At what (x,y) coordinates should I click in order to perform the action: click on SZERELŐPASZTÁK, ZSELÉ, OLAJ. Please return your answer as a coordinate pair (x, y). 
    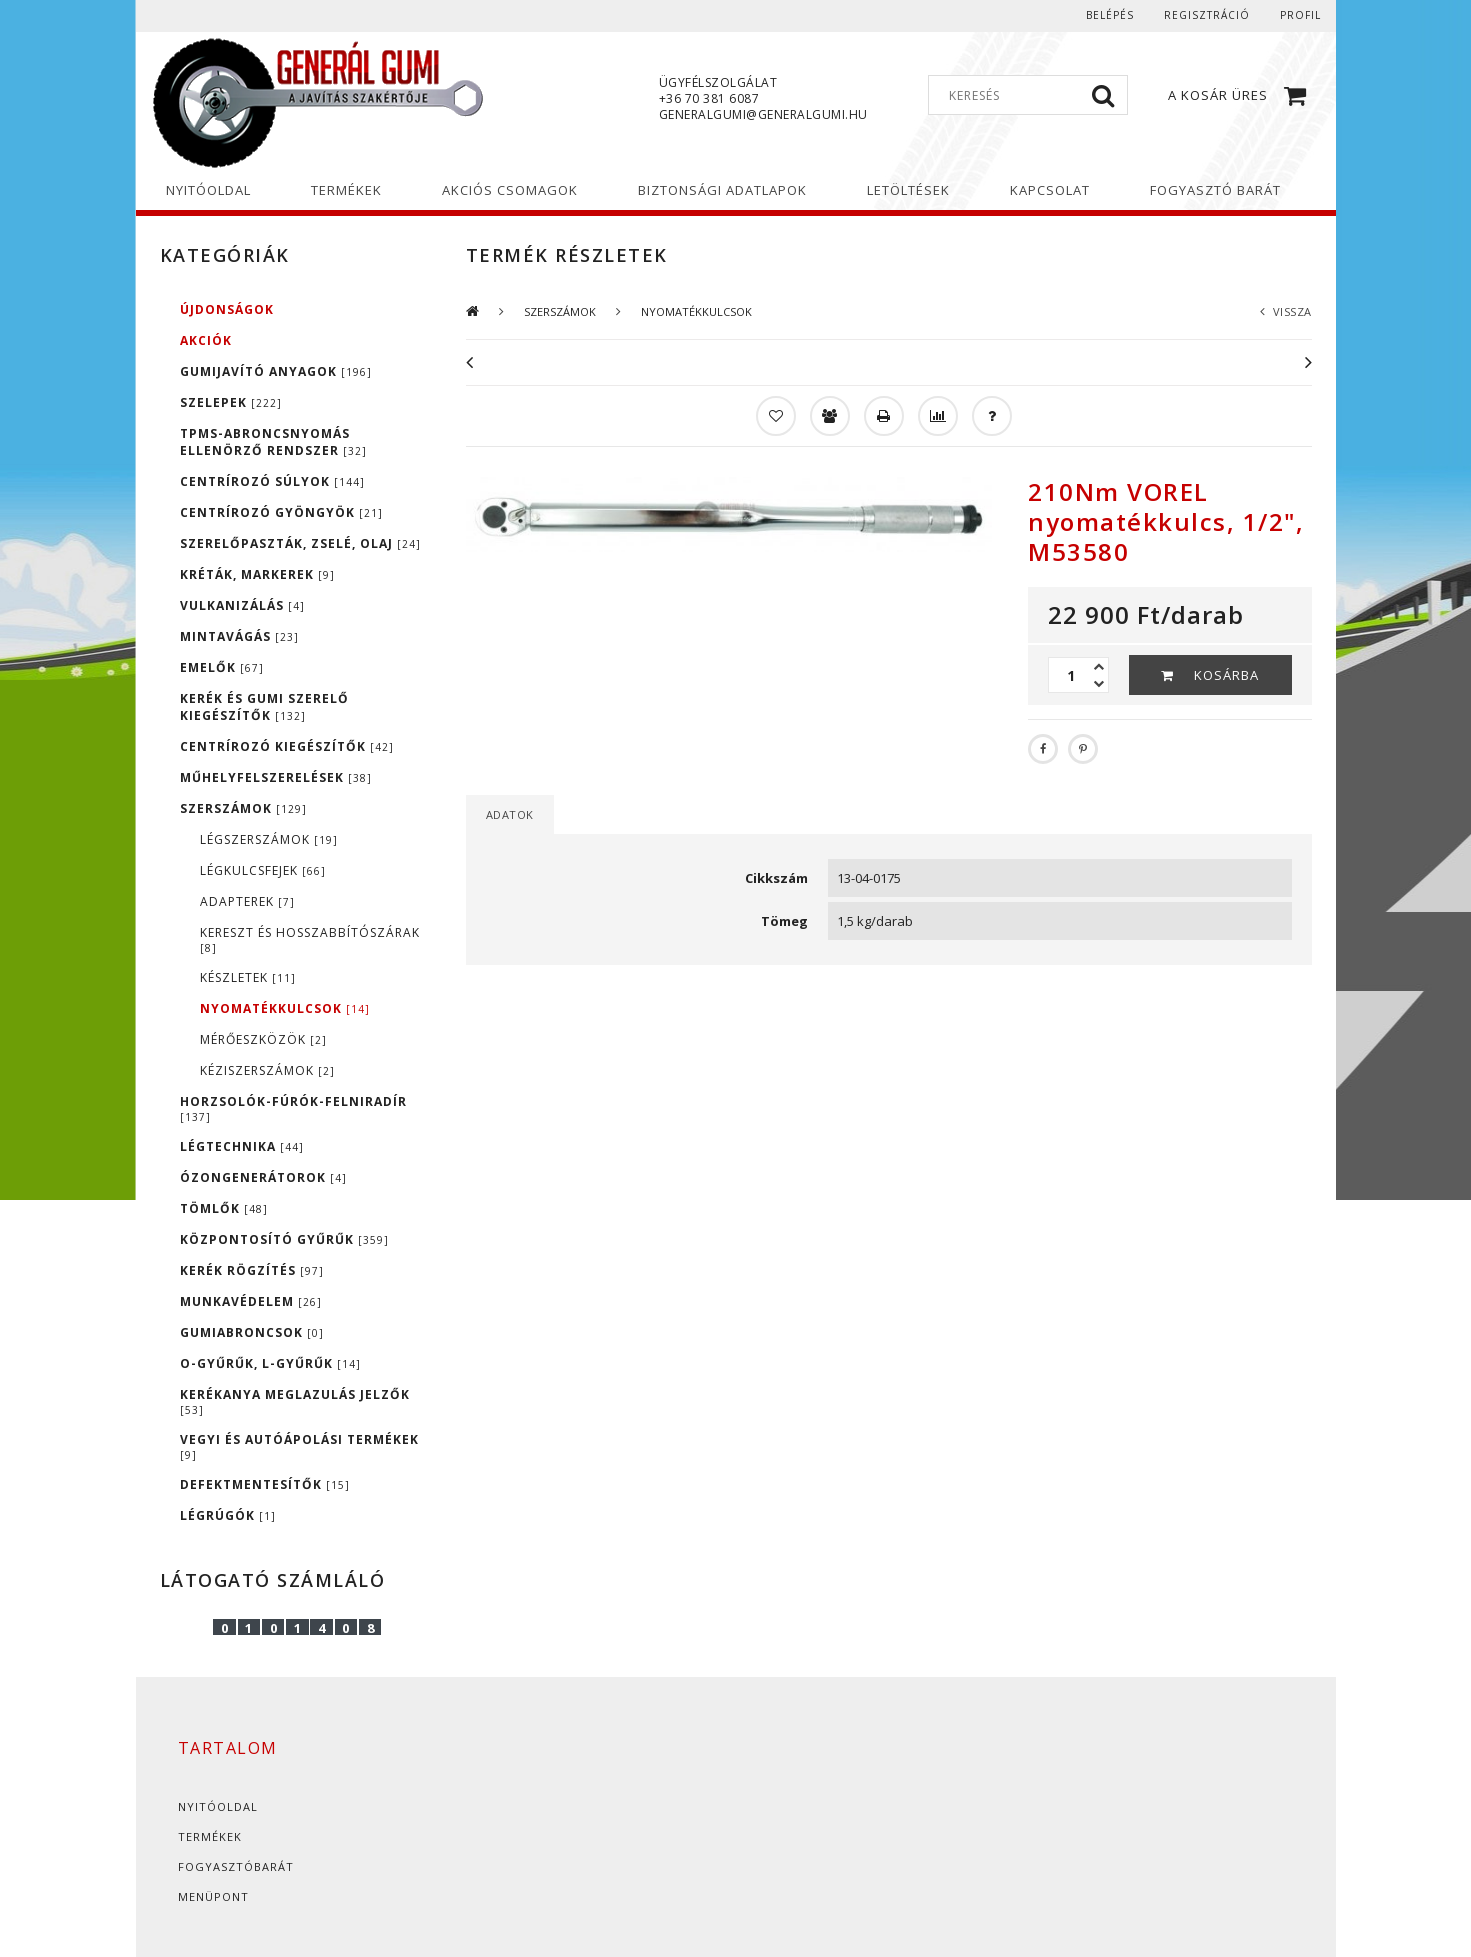
    Looking at the image, I should click on (300, 543).